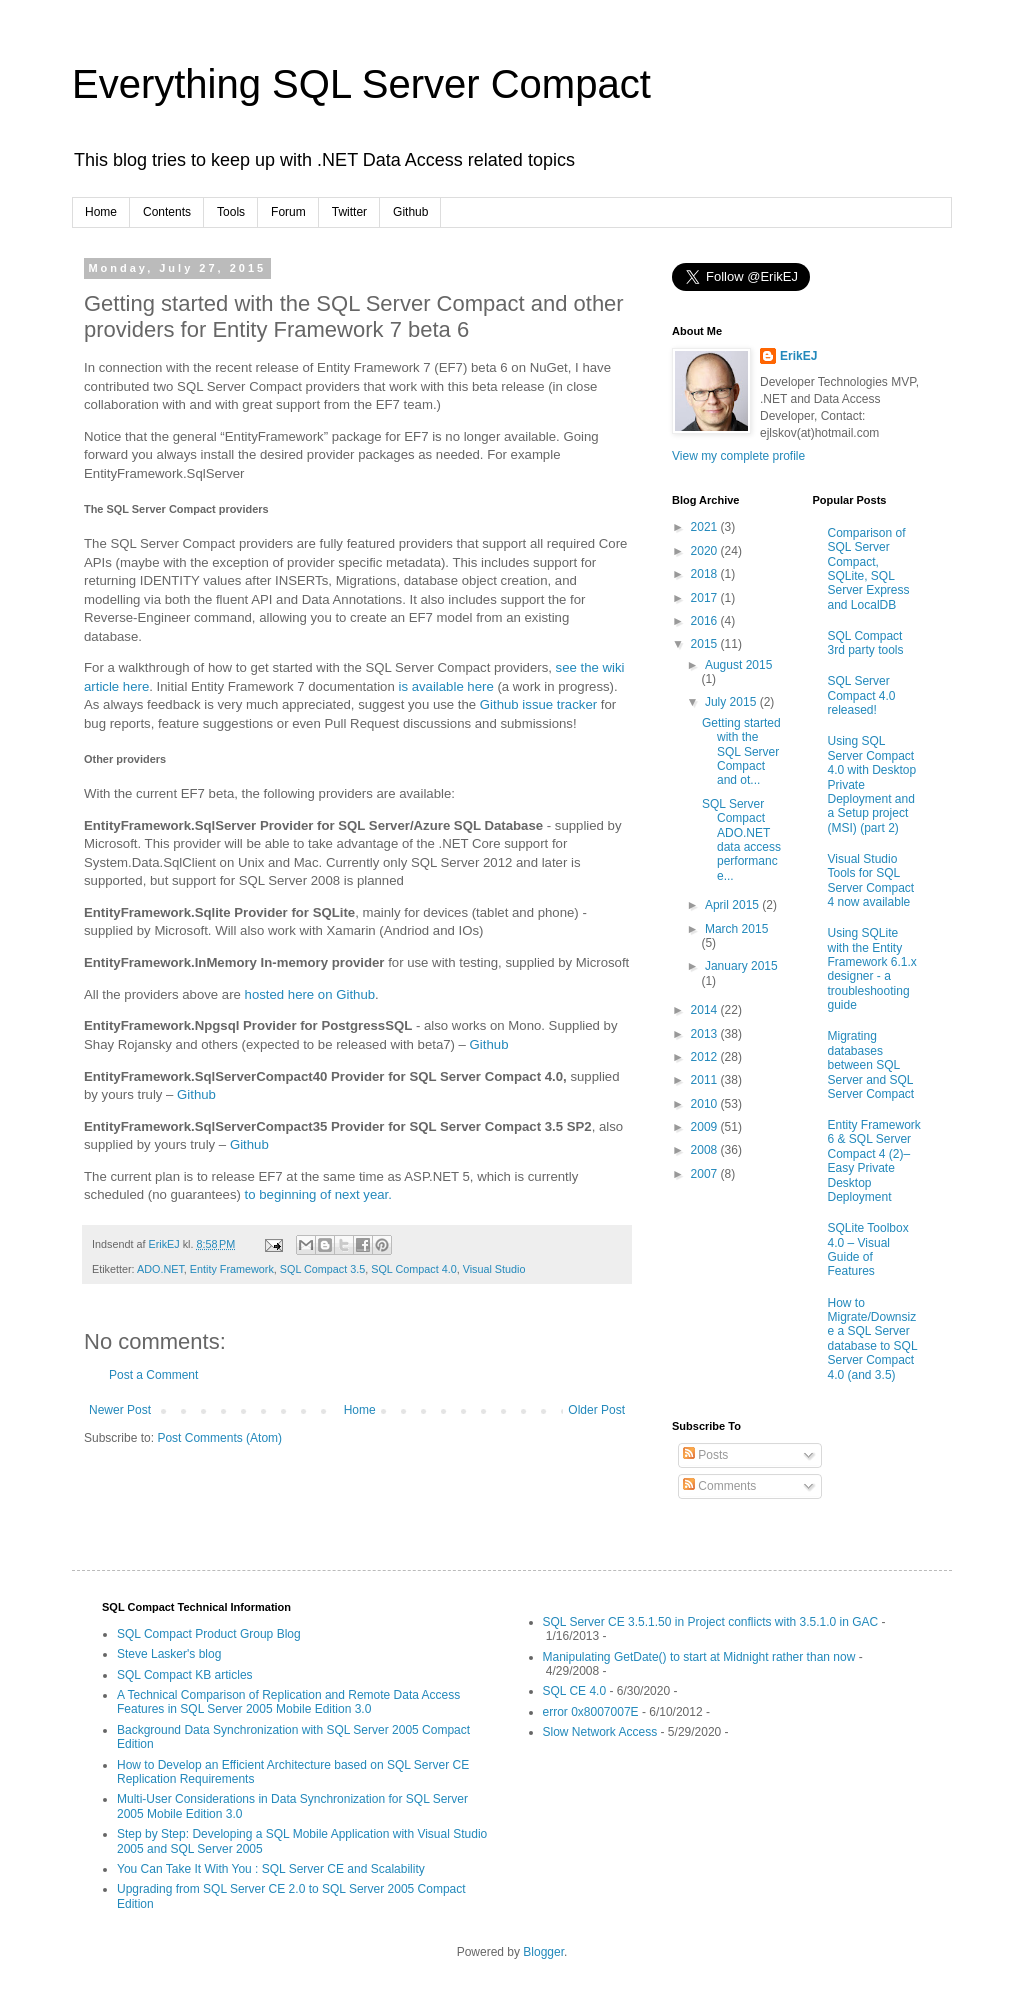 The width and height of the screenshot is (1024, 2000). I want to click on SQL Compact KB articles, so click(185, 1675).